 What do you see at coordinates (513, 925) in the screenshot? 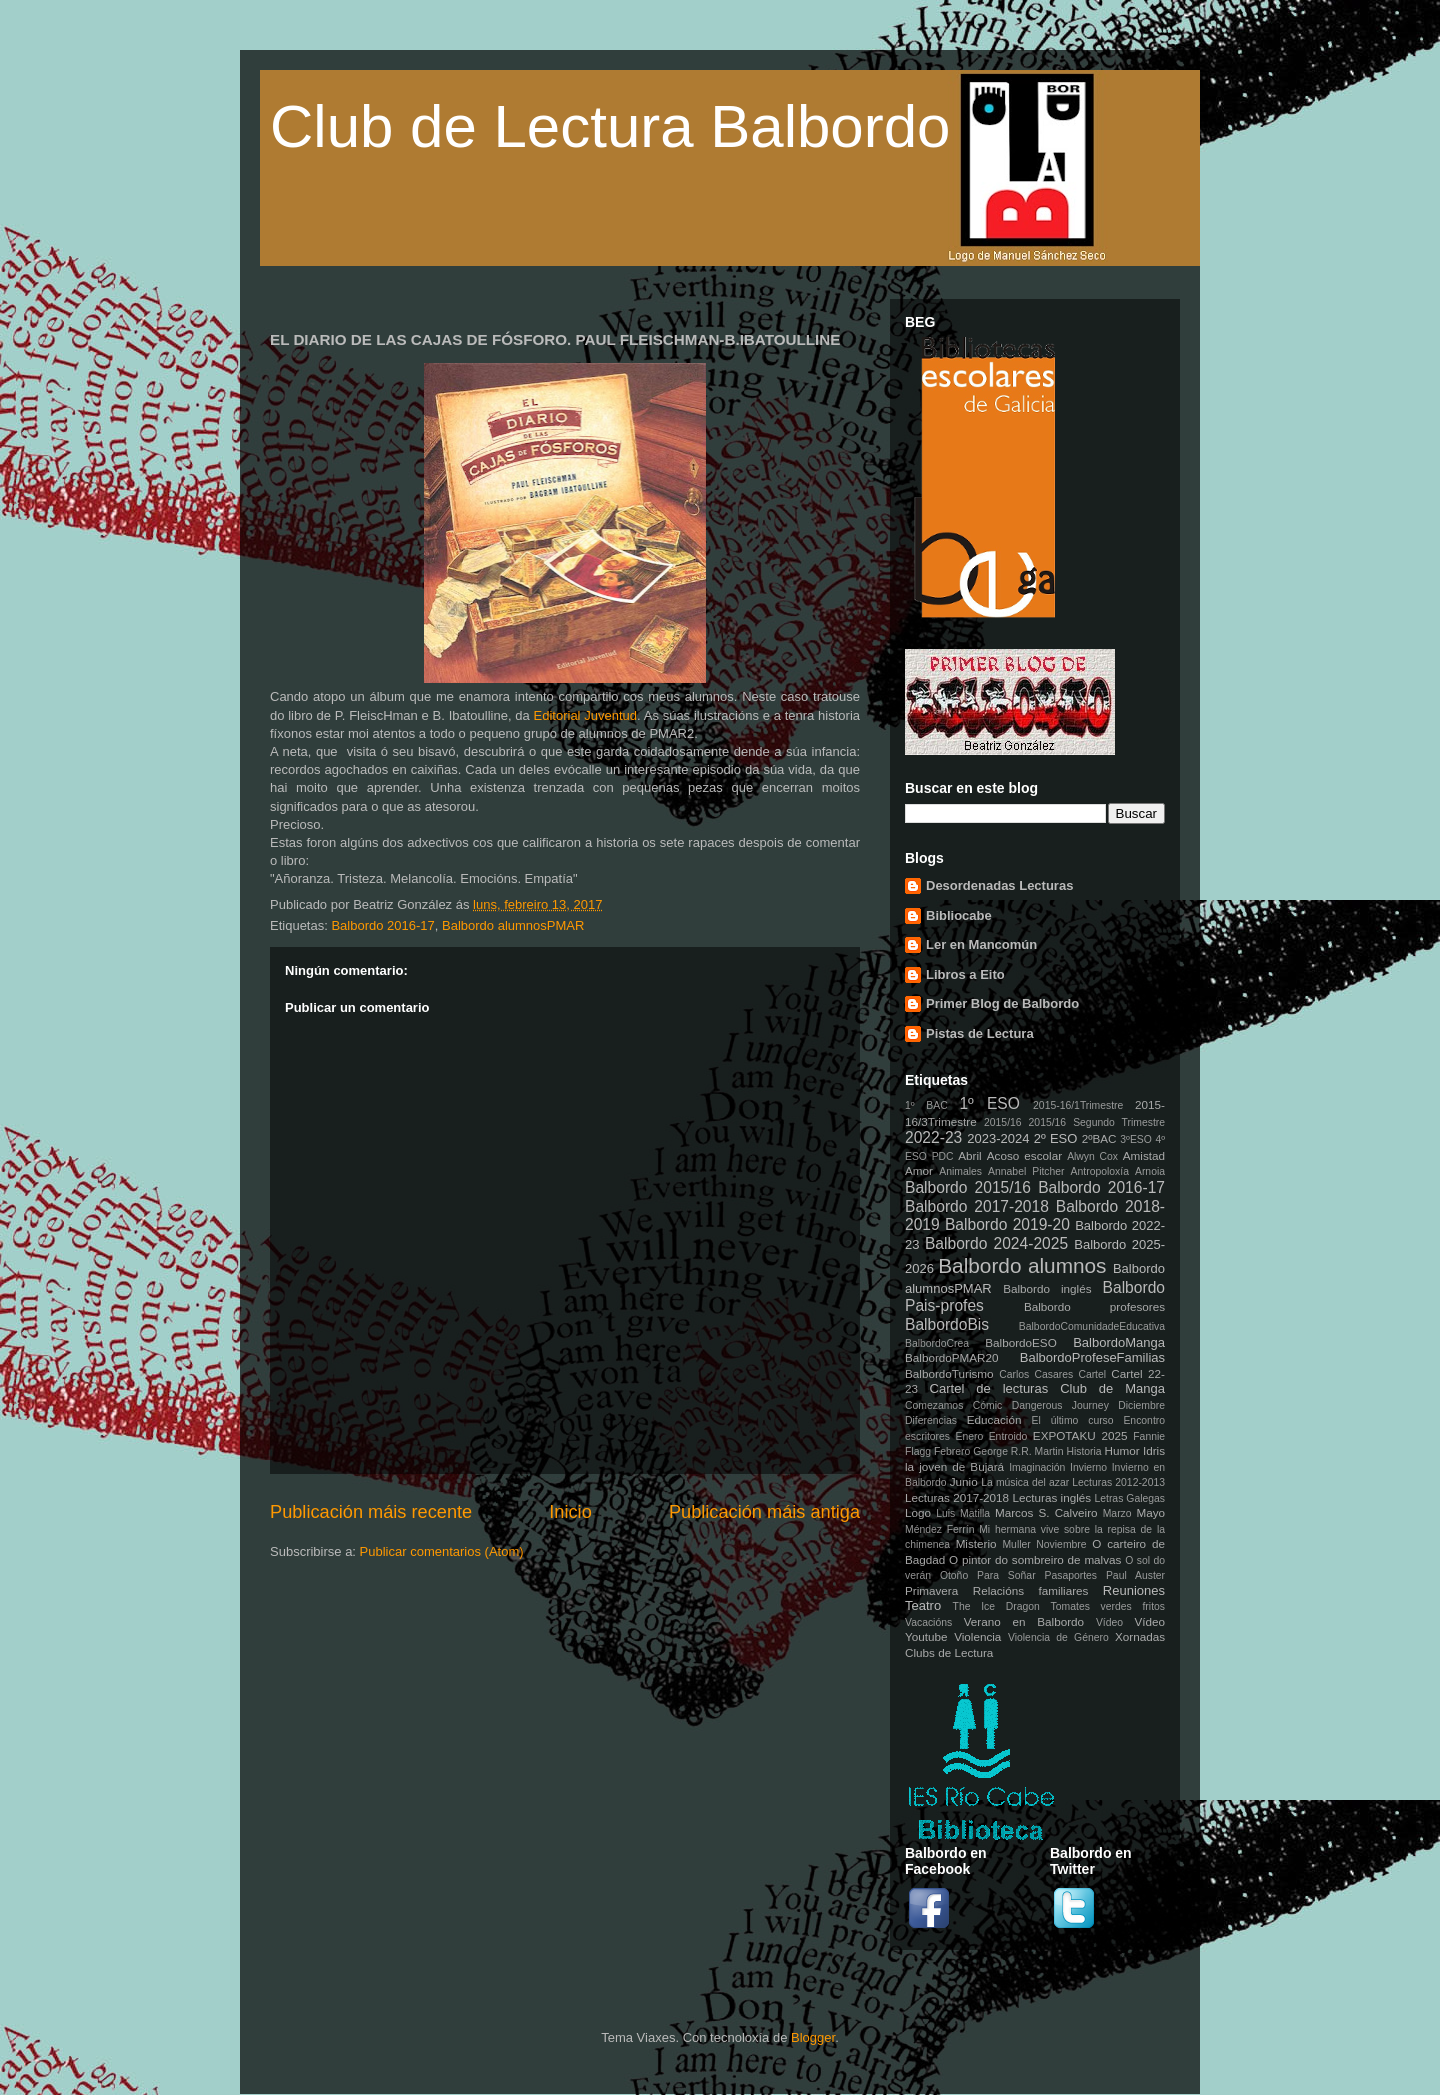
I see `Balbordo alumnosPMAR` at bounding box center [513, 925].